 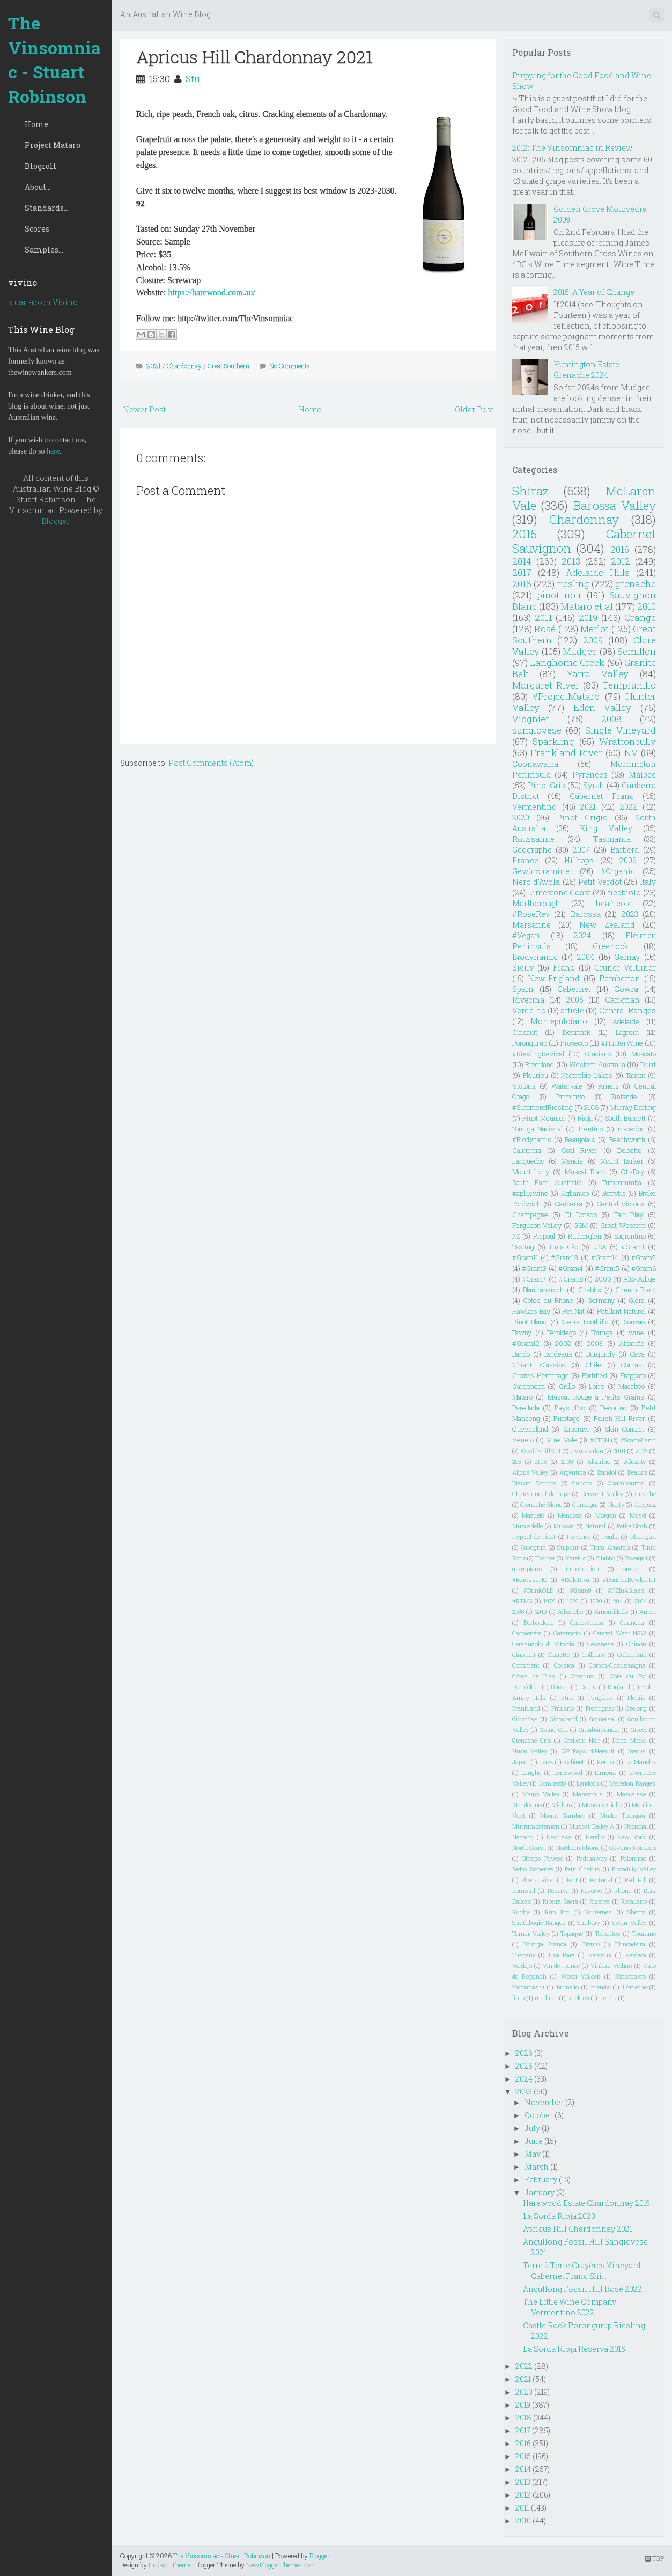 I want to click on Nagano, so click(x=522, y=1837).